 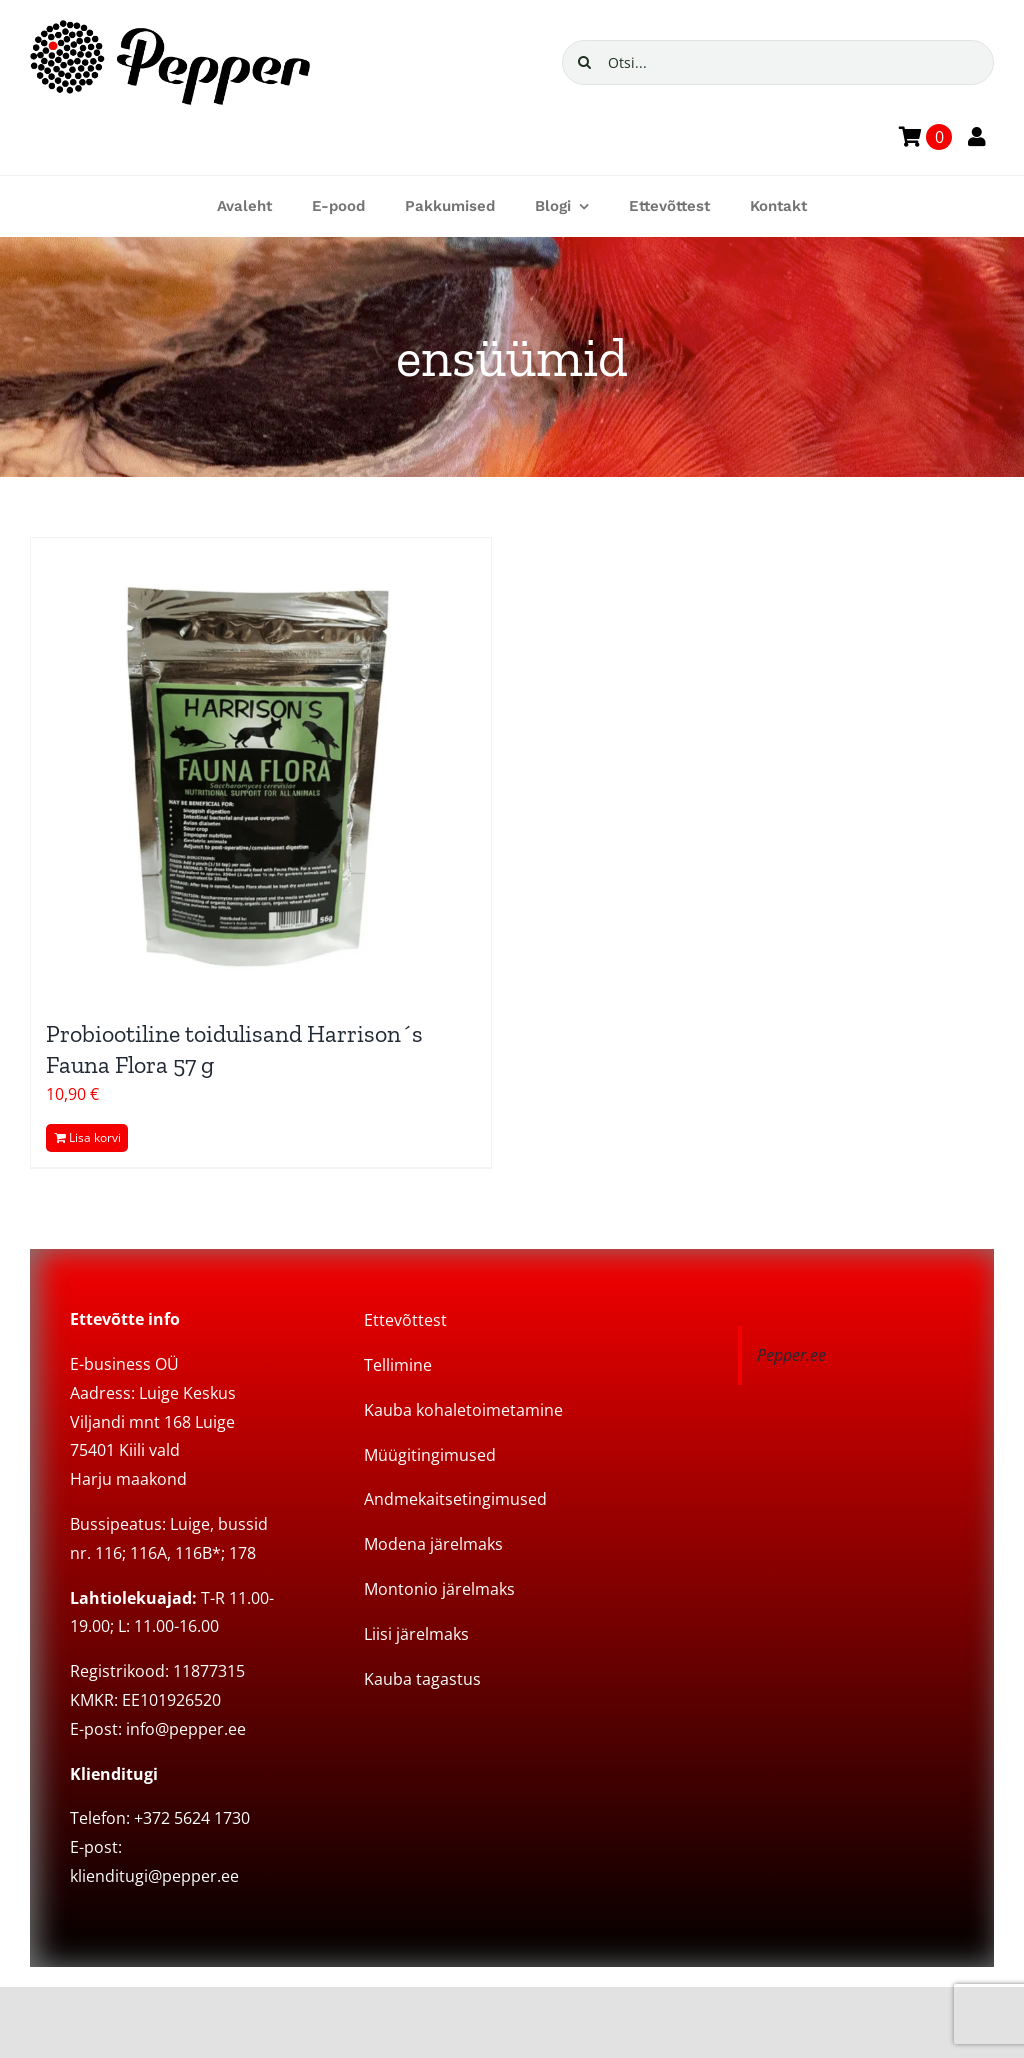 I want to click on [Search], so click(x=584, y=62).